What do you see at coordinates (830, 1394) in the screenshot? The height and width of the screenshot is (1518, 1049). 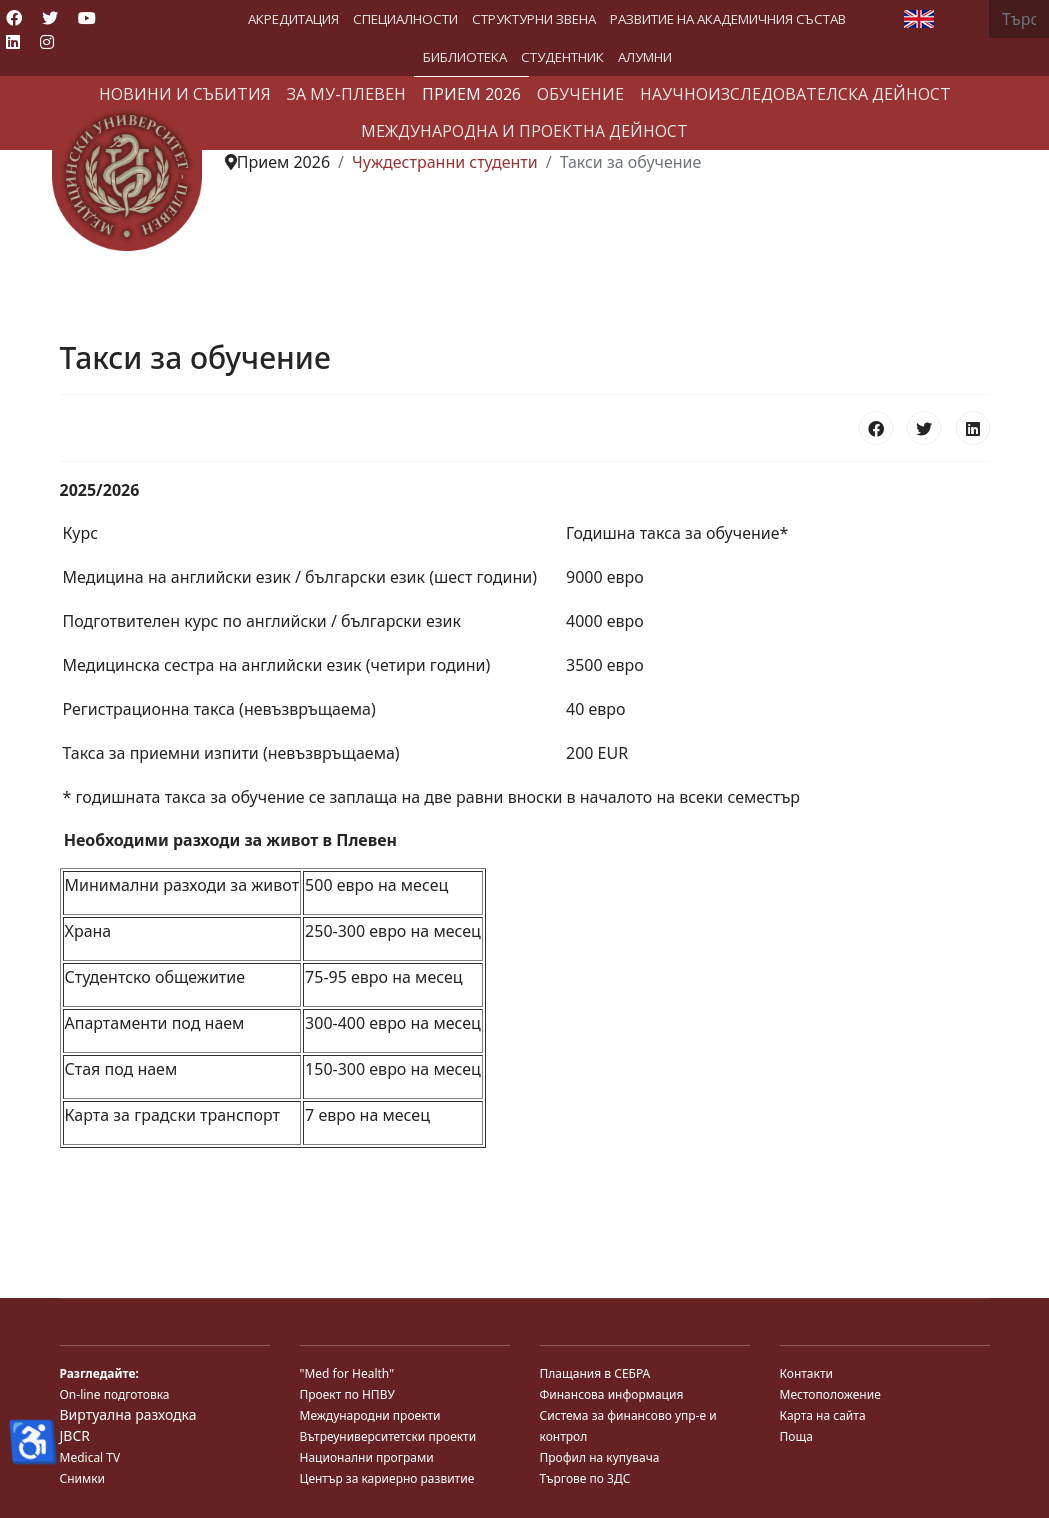 I see `Местоположение` at bounding box center [830, 1394].